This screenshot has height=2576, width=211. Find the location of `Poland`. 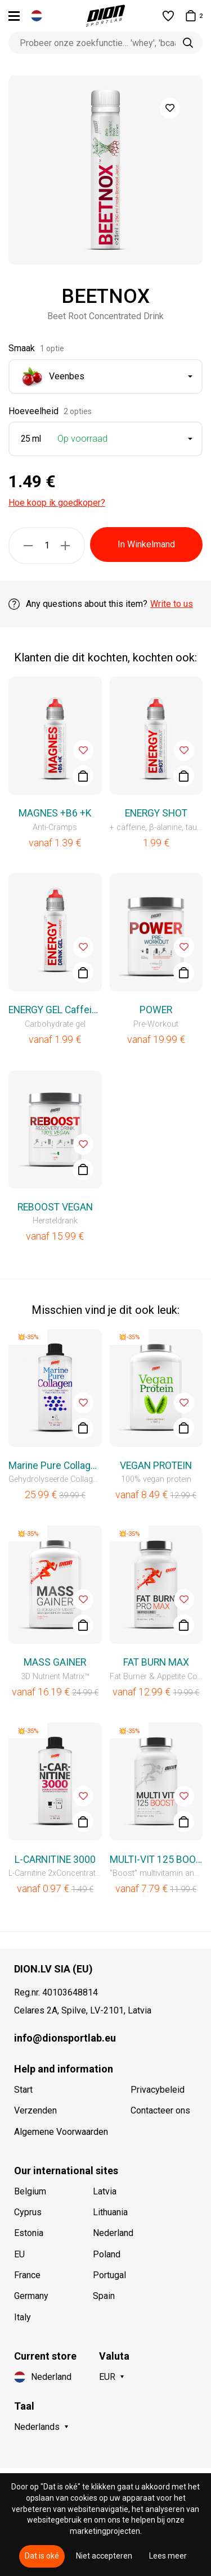

Poland is located at coordinates (106, 2254).